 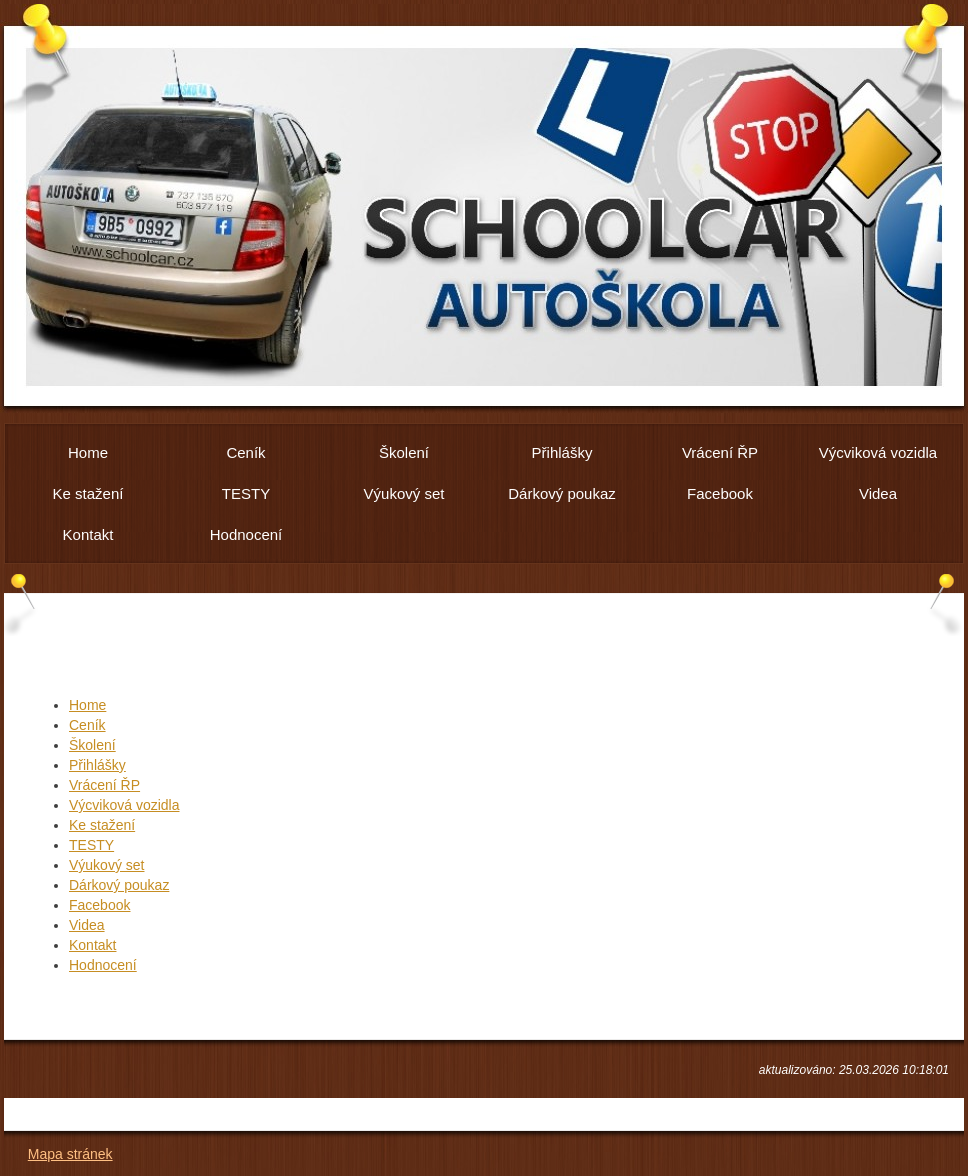 I want to click on Výcviková vozidla, so click(x=124, y=805).